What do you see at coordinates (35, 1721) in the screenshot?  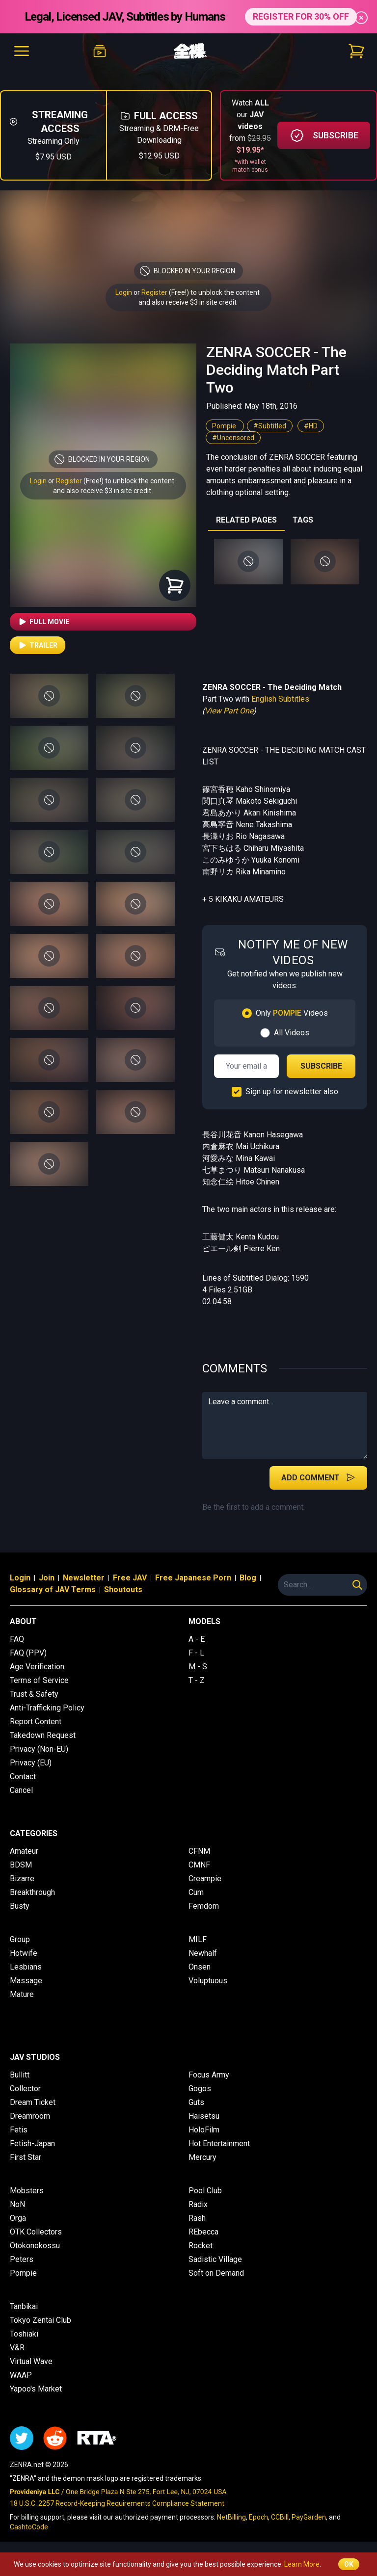 I see `Report Content` at bounding box center [35, 1721].